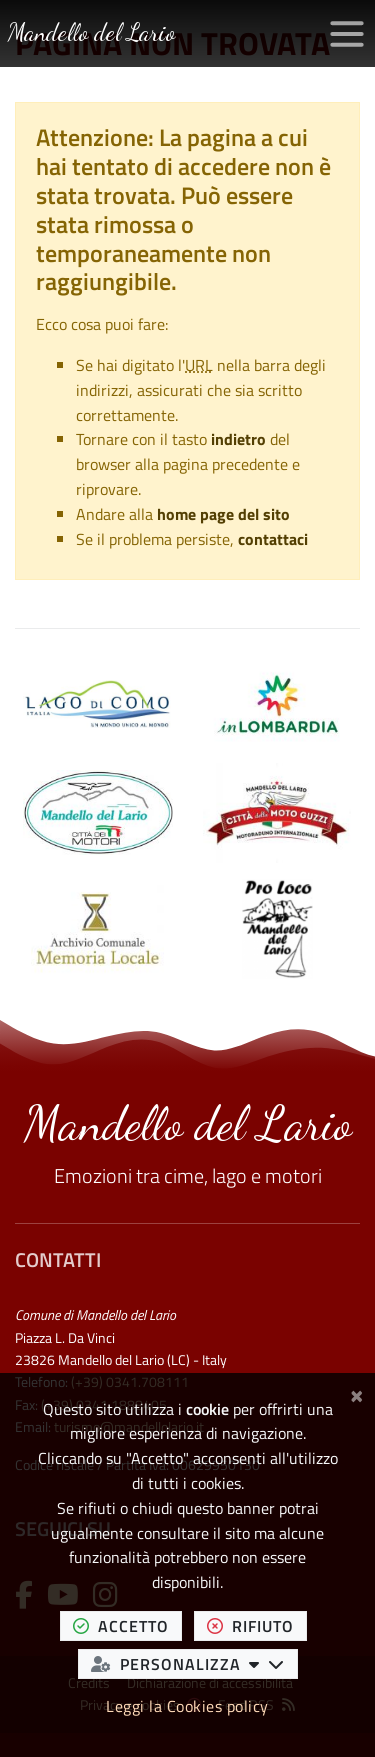 The width and height of the screenshot is (375, 1757). I want to click on [Apri/chiudi menu di navigazione], so click(347, 34).